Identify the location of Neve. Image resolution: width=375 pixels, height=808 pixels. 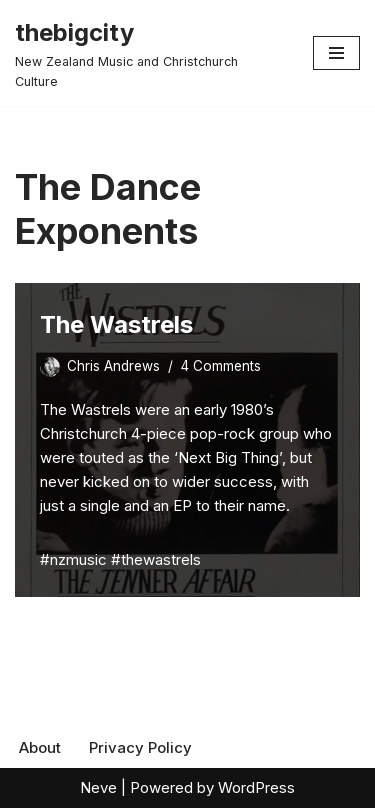
(98, 787).